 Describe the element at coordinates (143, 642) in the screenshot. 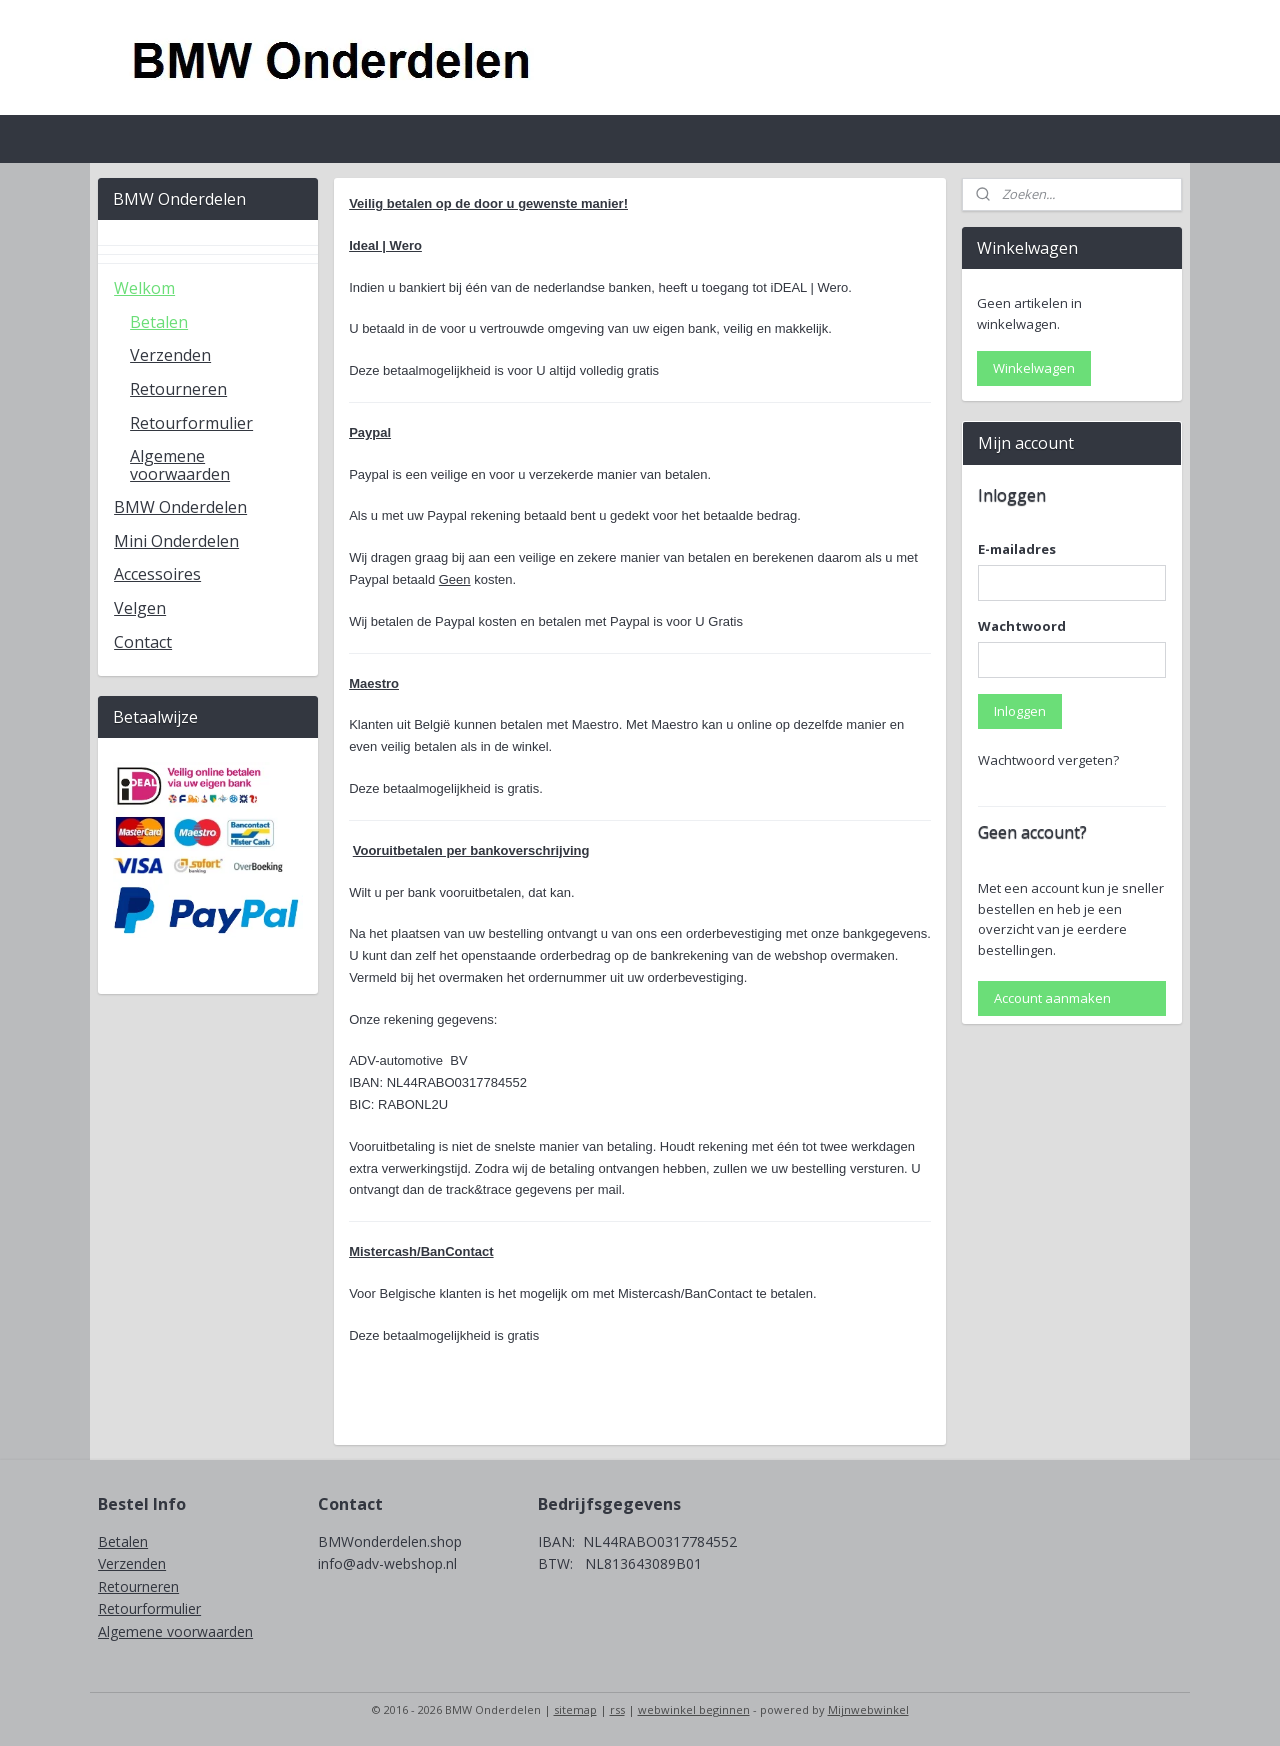

I see `Contact` at that location.